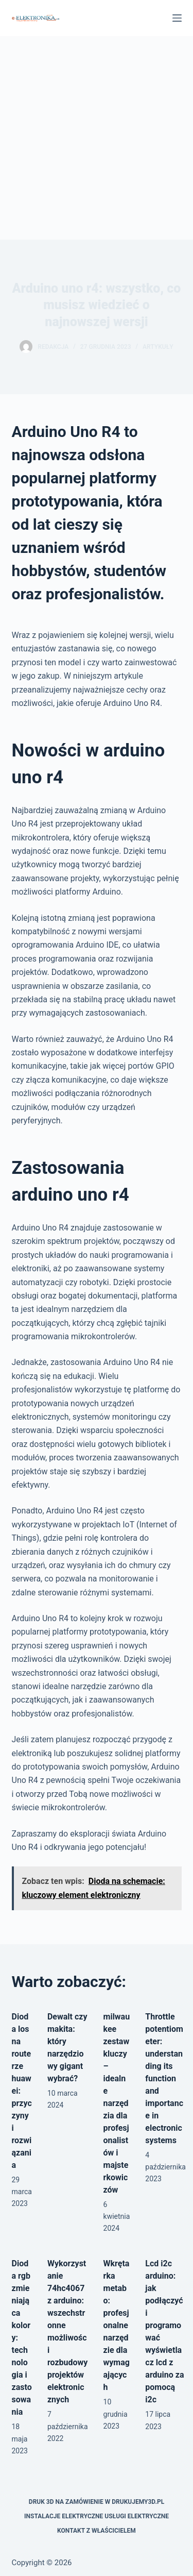 This screenshot has width=193, height=2576. I want to click on [Advertisement], so click(96, 137).